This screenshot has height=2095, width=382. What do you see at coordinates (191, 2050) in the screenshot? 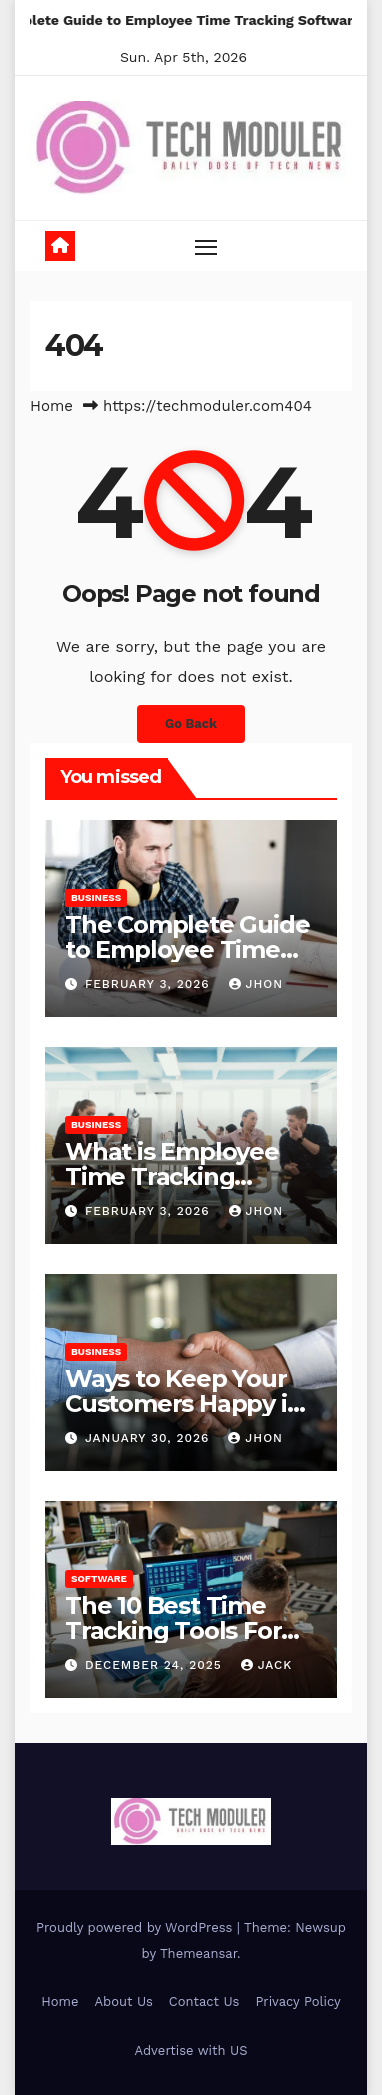
I see `Advertise with US` at bounding box center [191, 2050].